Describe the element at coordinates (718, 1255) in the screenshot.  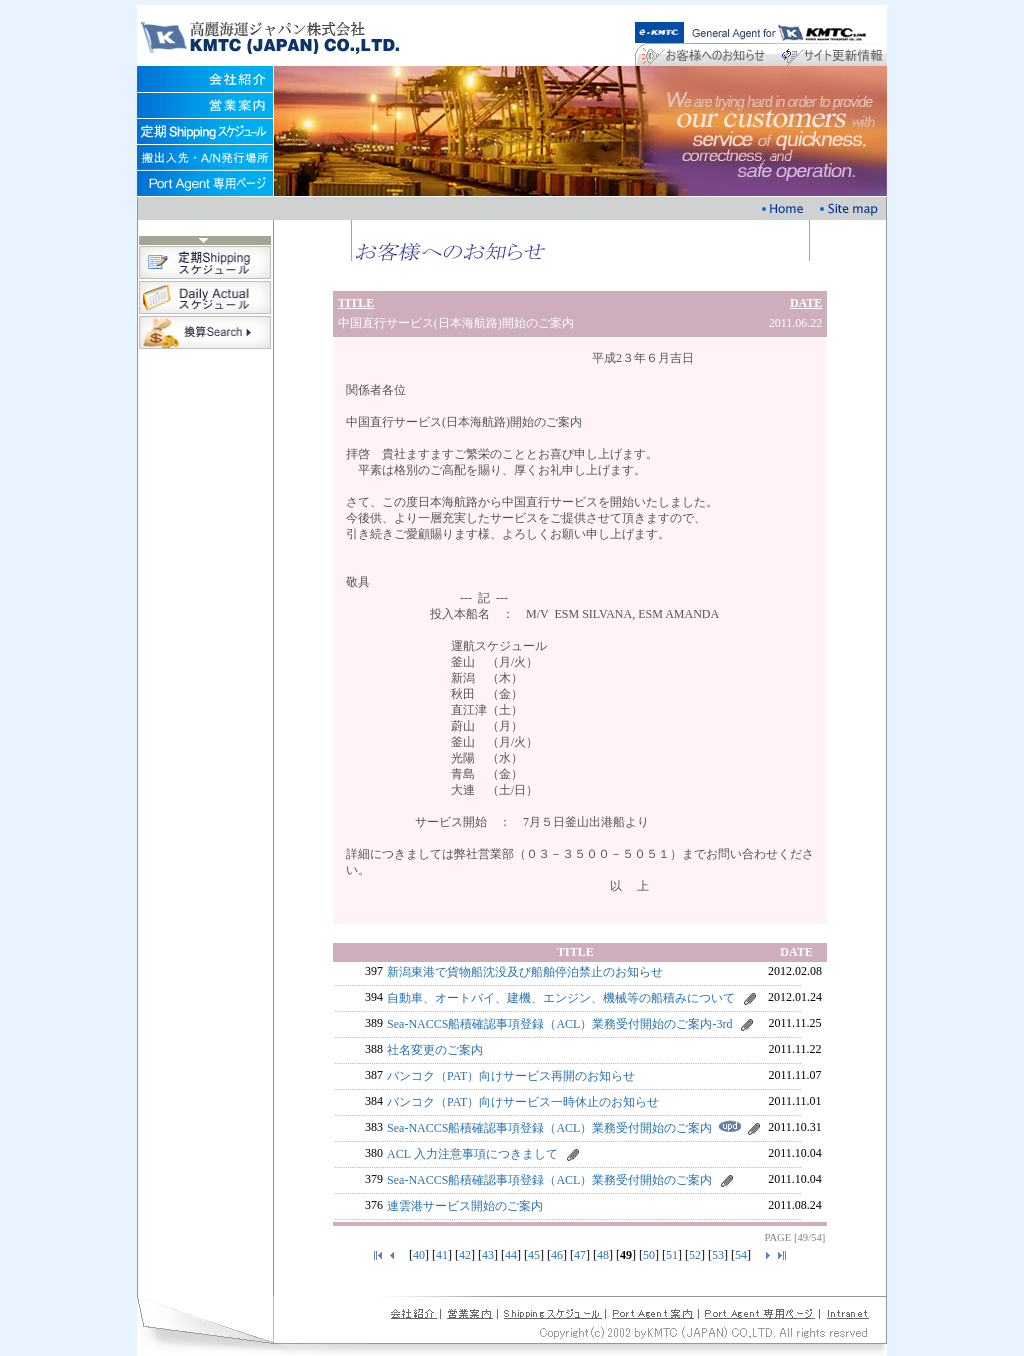
I see `53` at that location.